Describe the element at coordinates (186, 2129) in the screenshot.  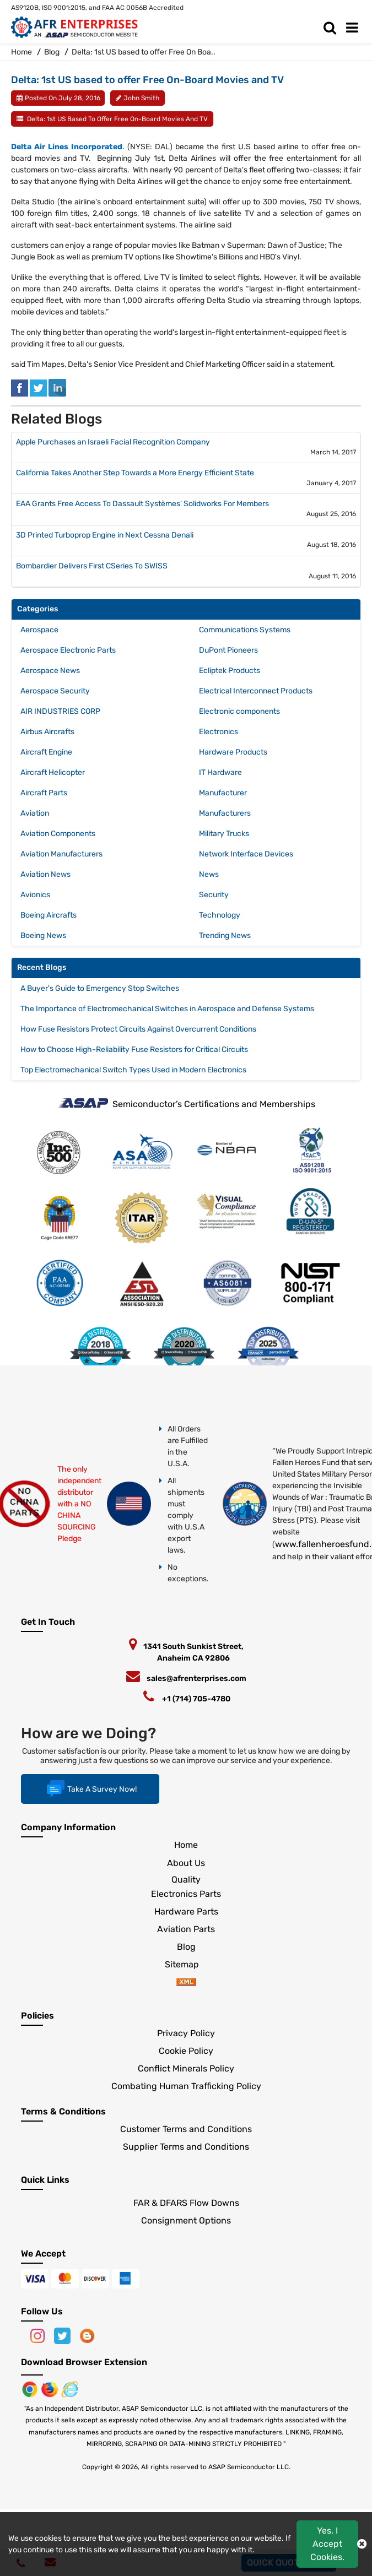
I see `Customer Terms and Conditions` at that location.